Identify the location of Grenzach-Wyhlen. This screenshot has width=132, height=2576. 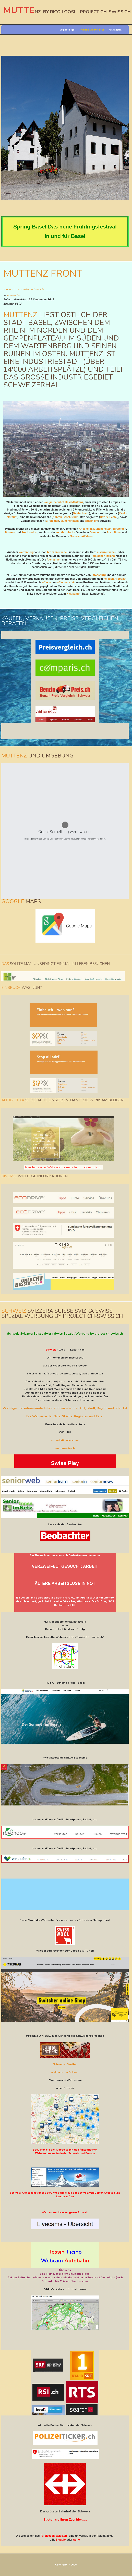
(81, 536).